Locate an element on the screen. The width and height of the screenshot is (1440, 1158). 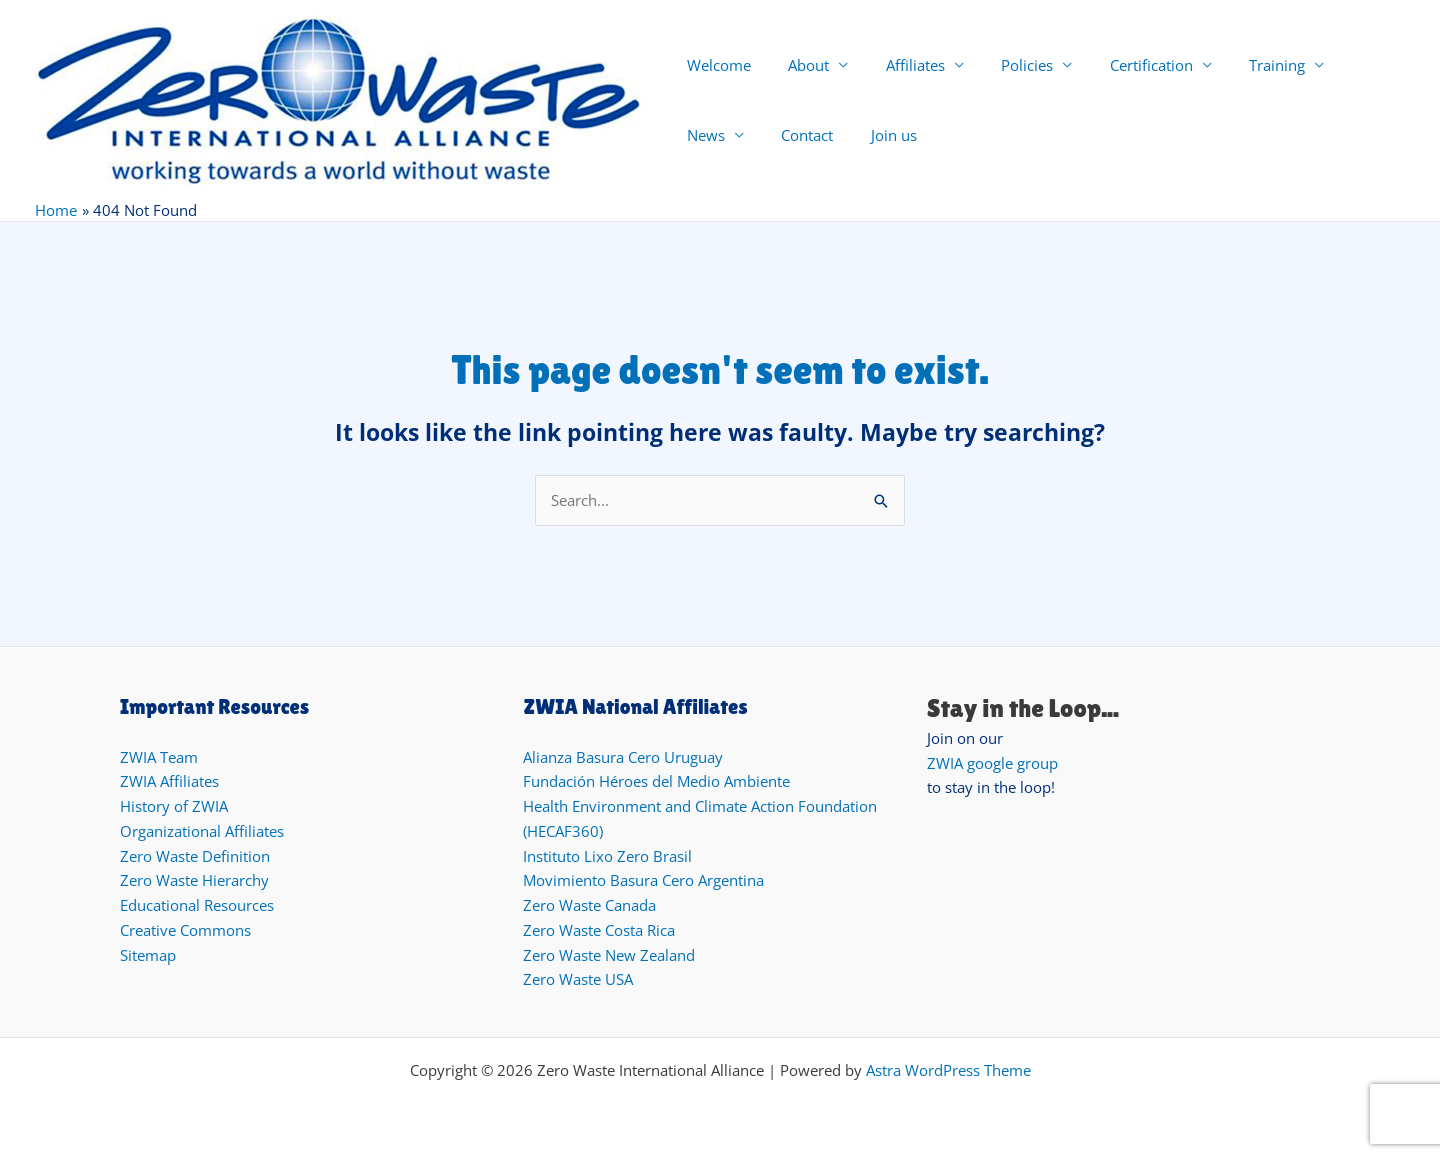
Alianza Basura Cero Uruguay is located at coordinates (623, 757).